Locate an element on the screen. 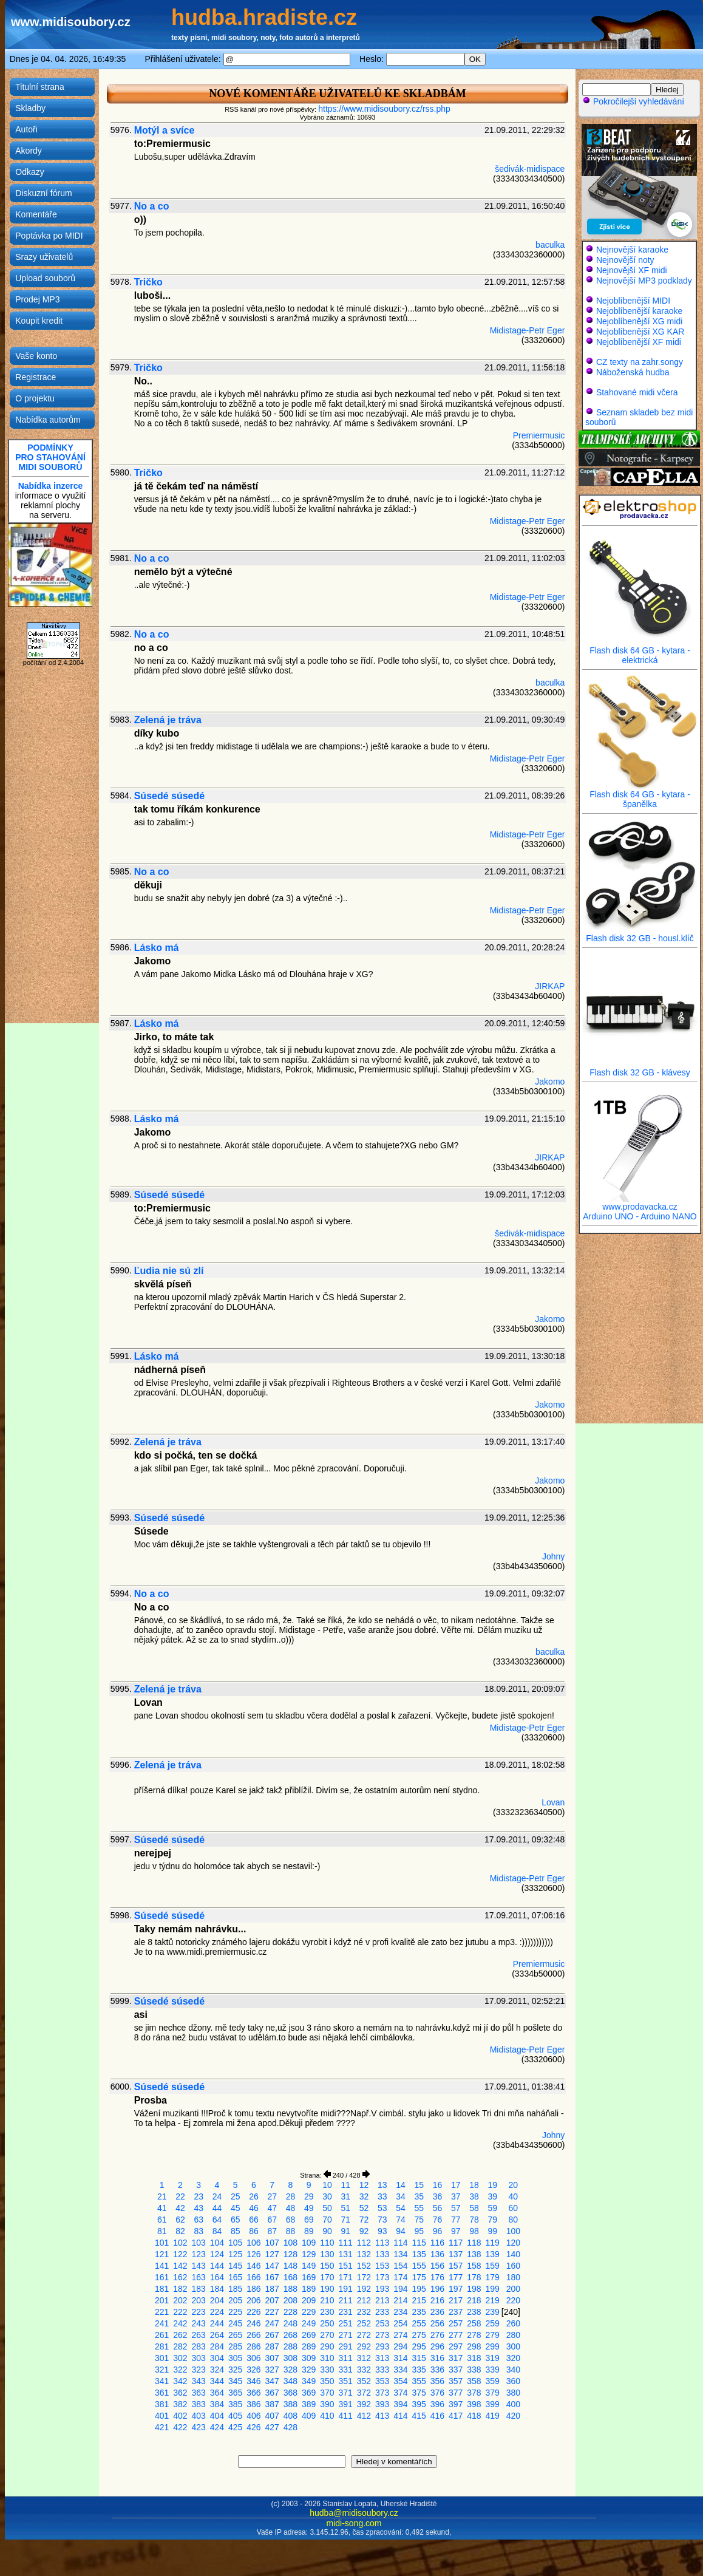 This screenshot has height=2576, width=703. 380 is located at coordinates (513, 2392).